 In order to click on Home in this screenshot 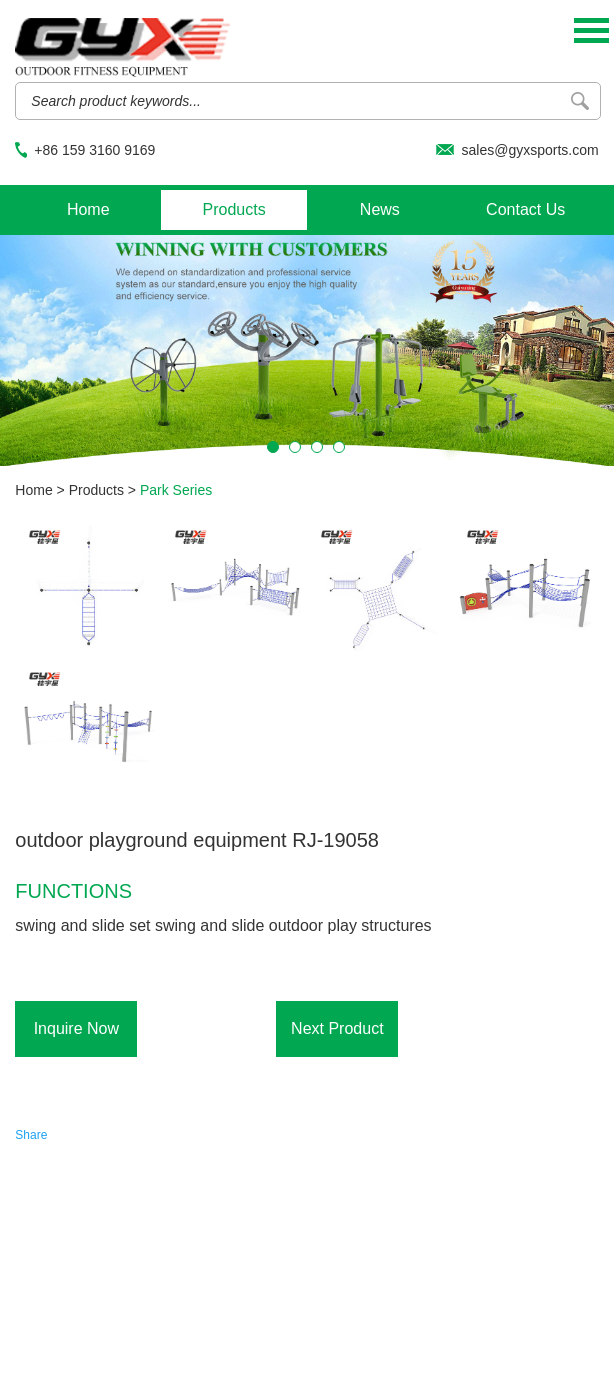, I will do `click(88, 209)`.